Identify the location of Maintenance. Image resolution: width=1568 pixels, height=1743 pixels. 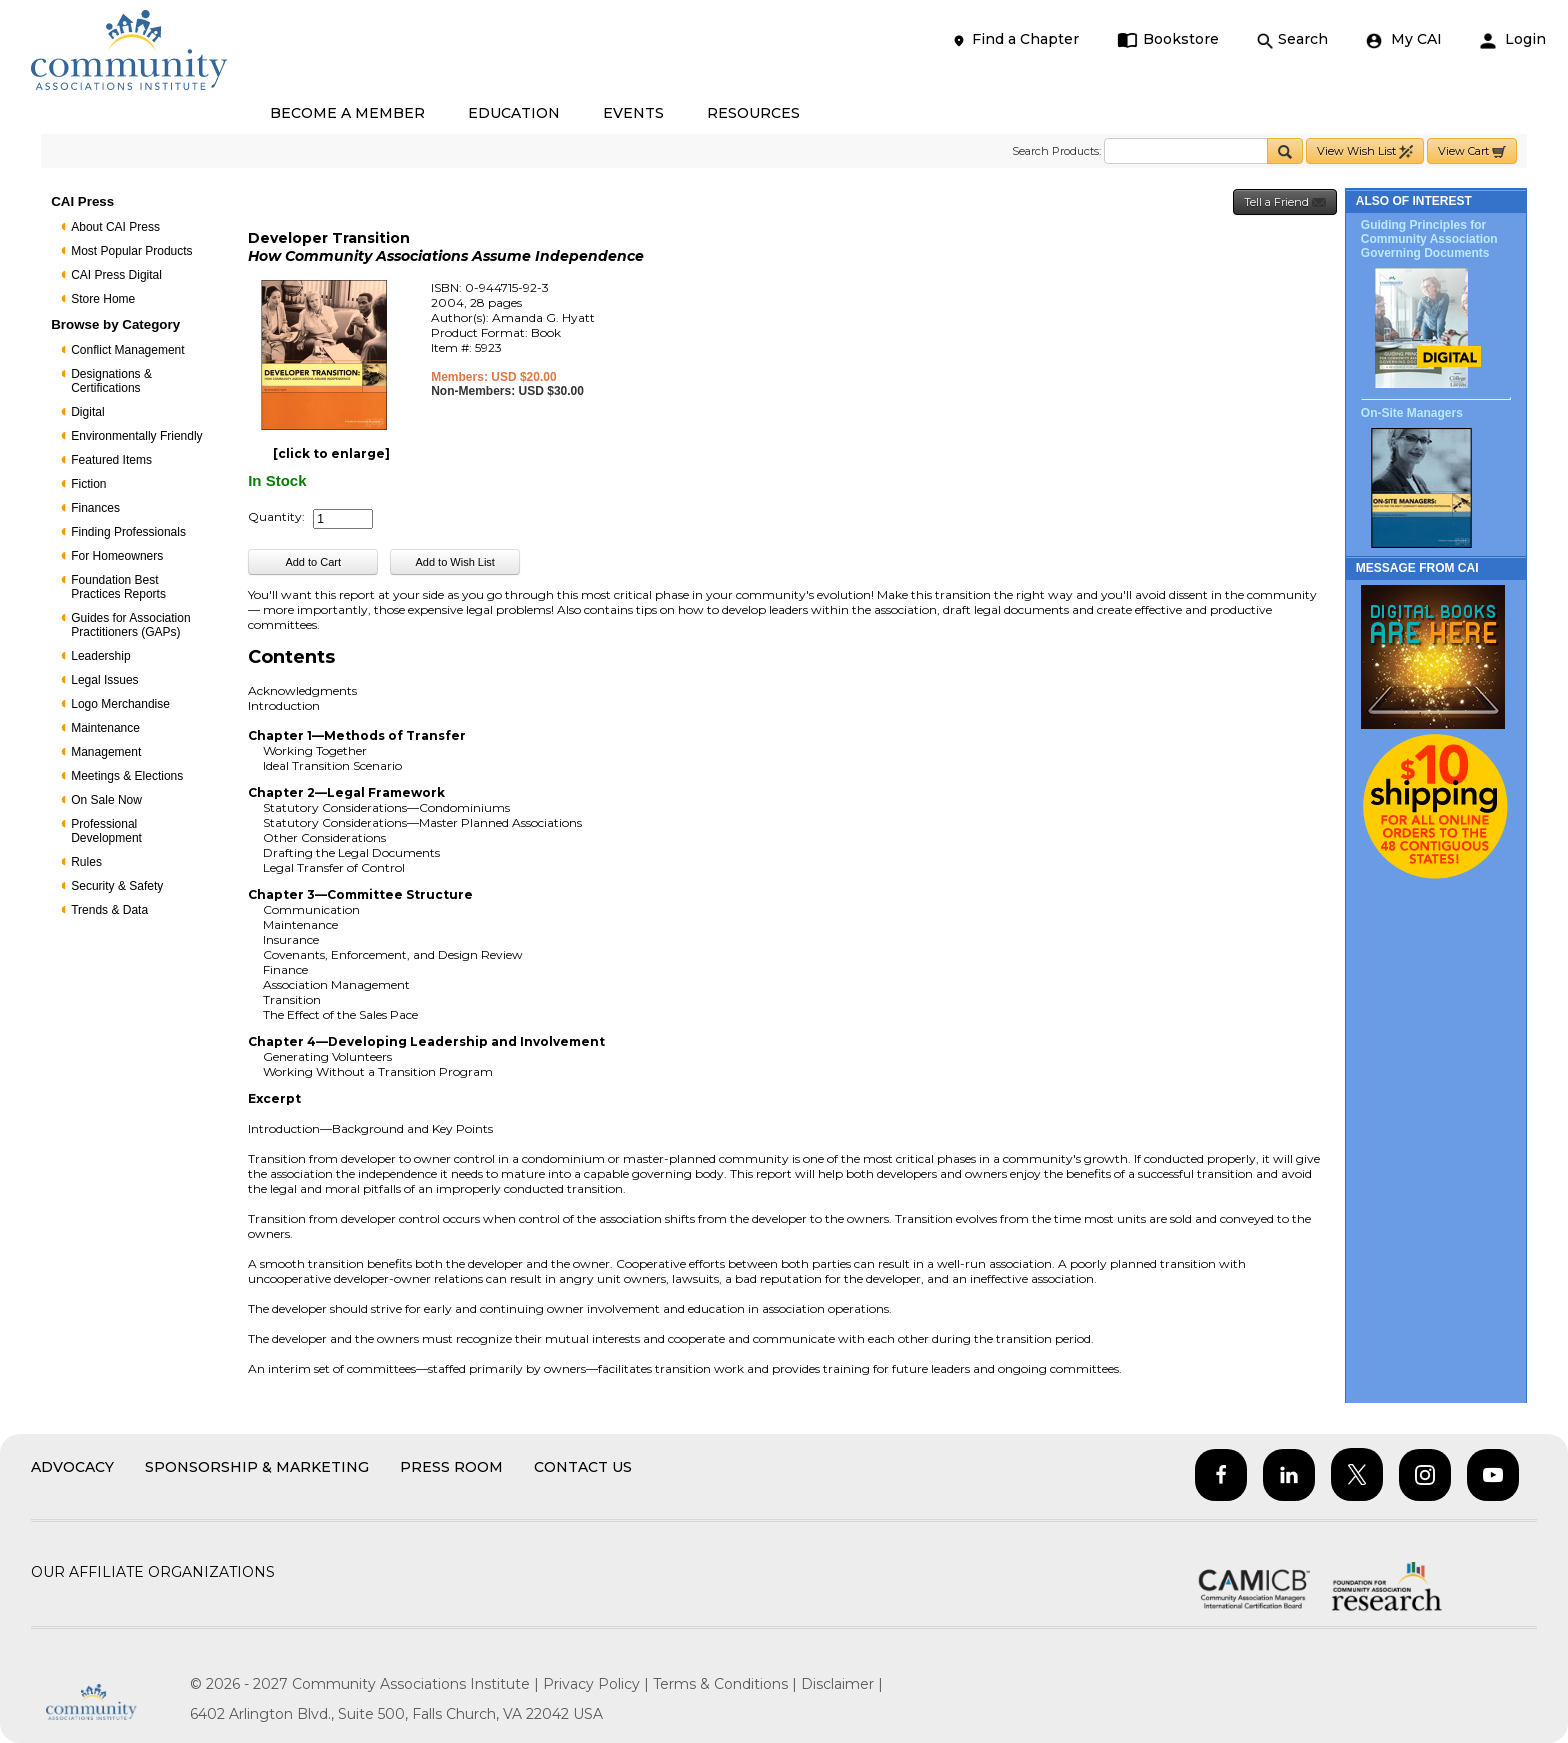
(105, 728).